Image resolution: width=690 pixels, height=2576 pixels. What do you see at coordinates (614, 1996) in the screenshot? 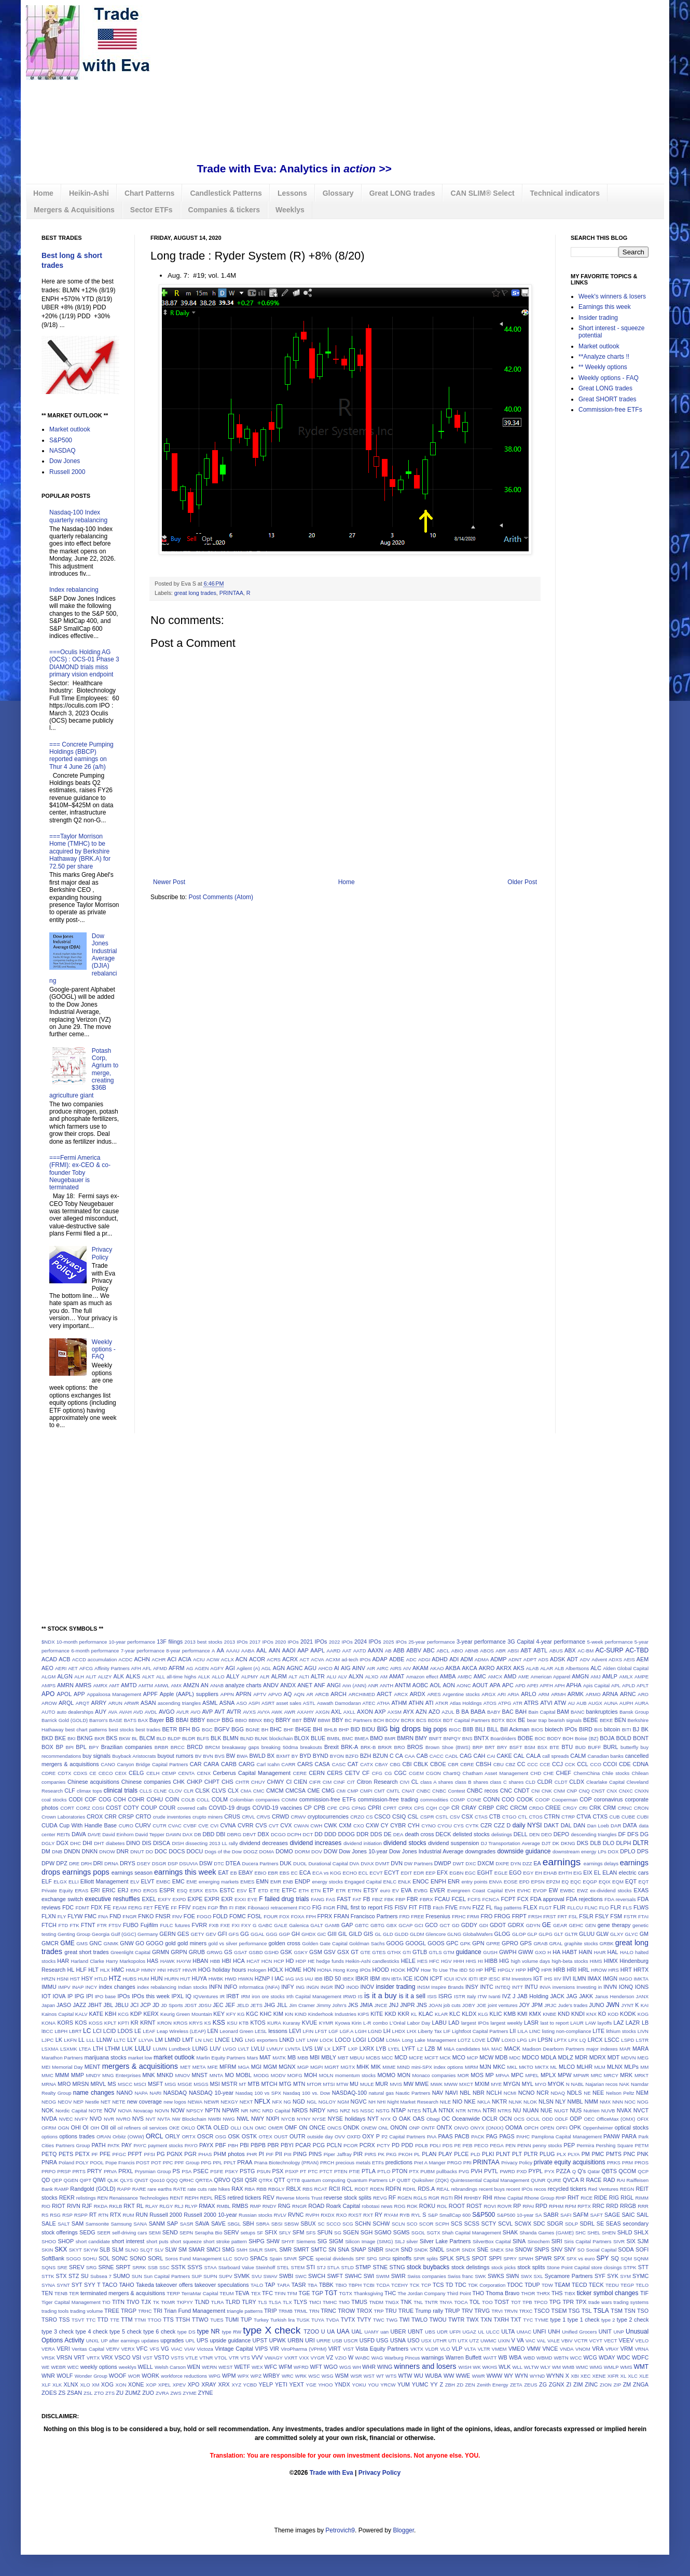
I see `Janus Henderson` at bounding box center [614, 1996].